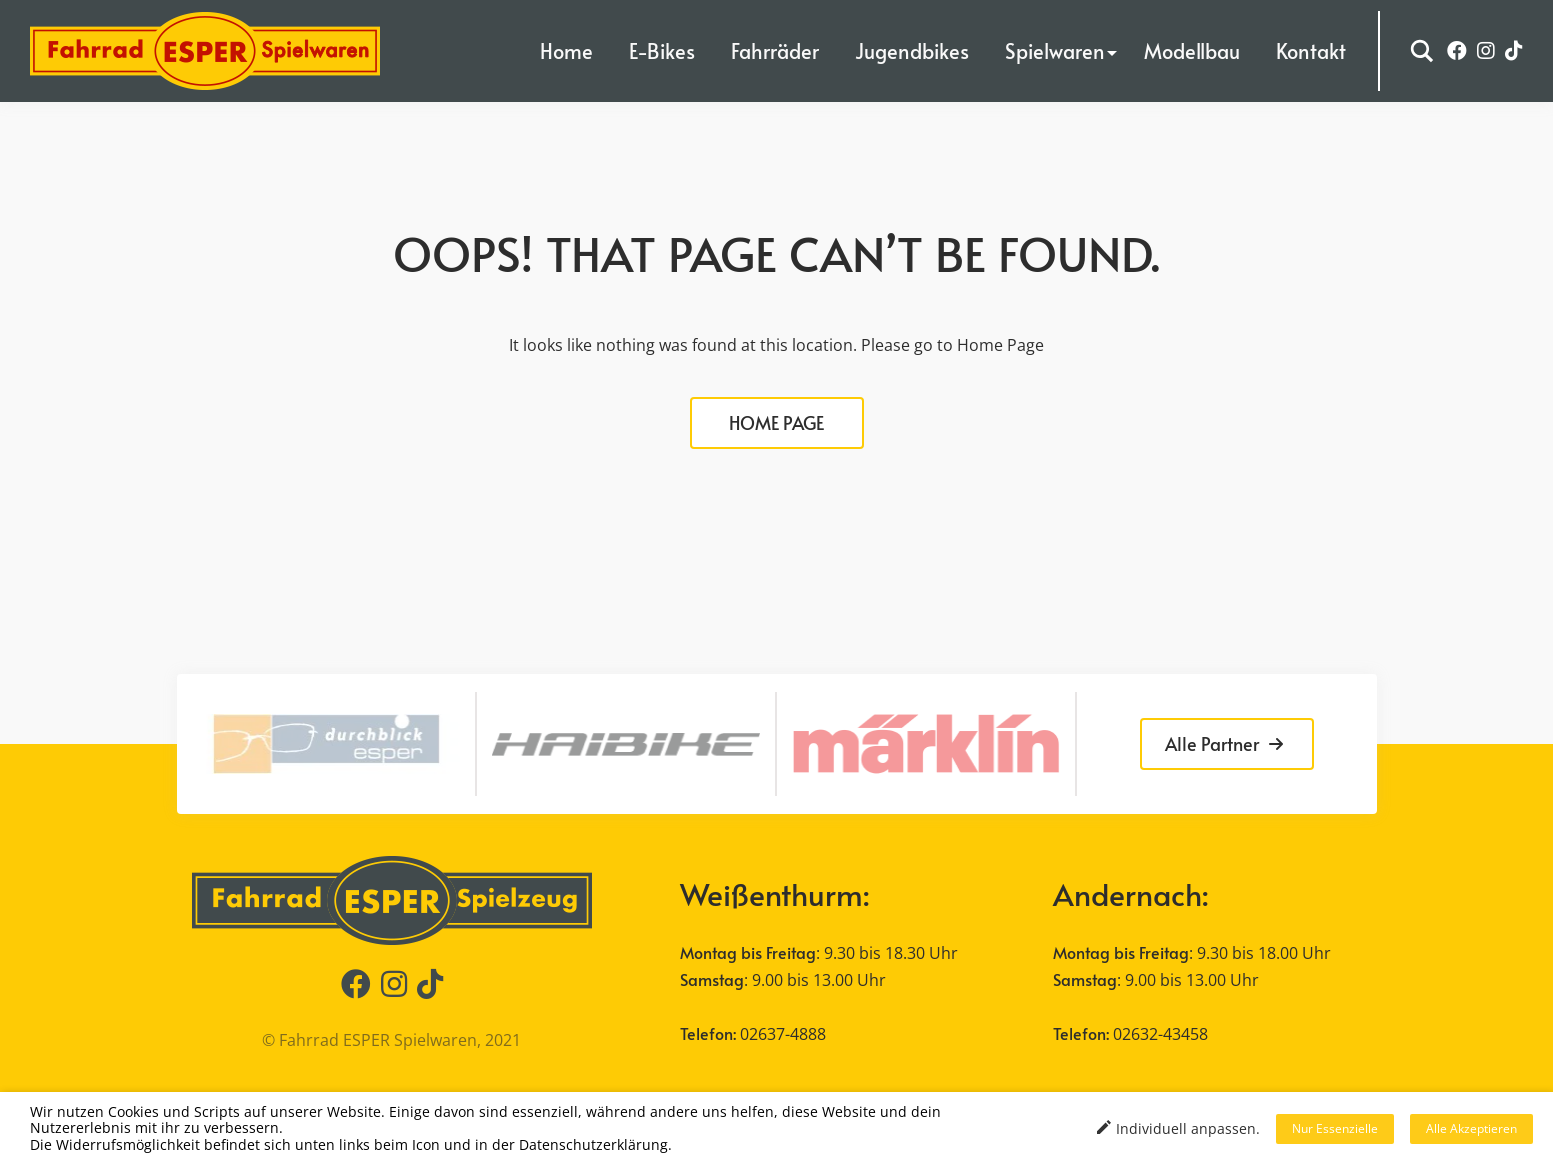  I want to click on 02632-43458, so click(1160, 1034).